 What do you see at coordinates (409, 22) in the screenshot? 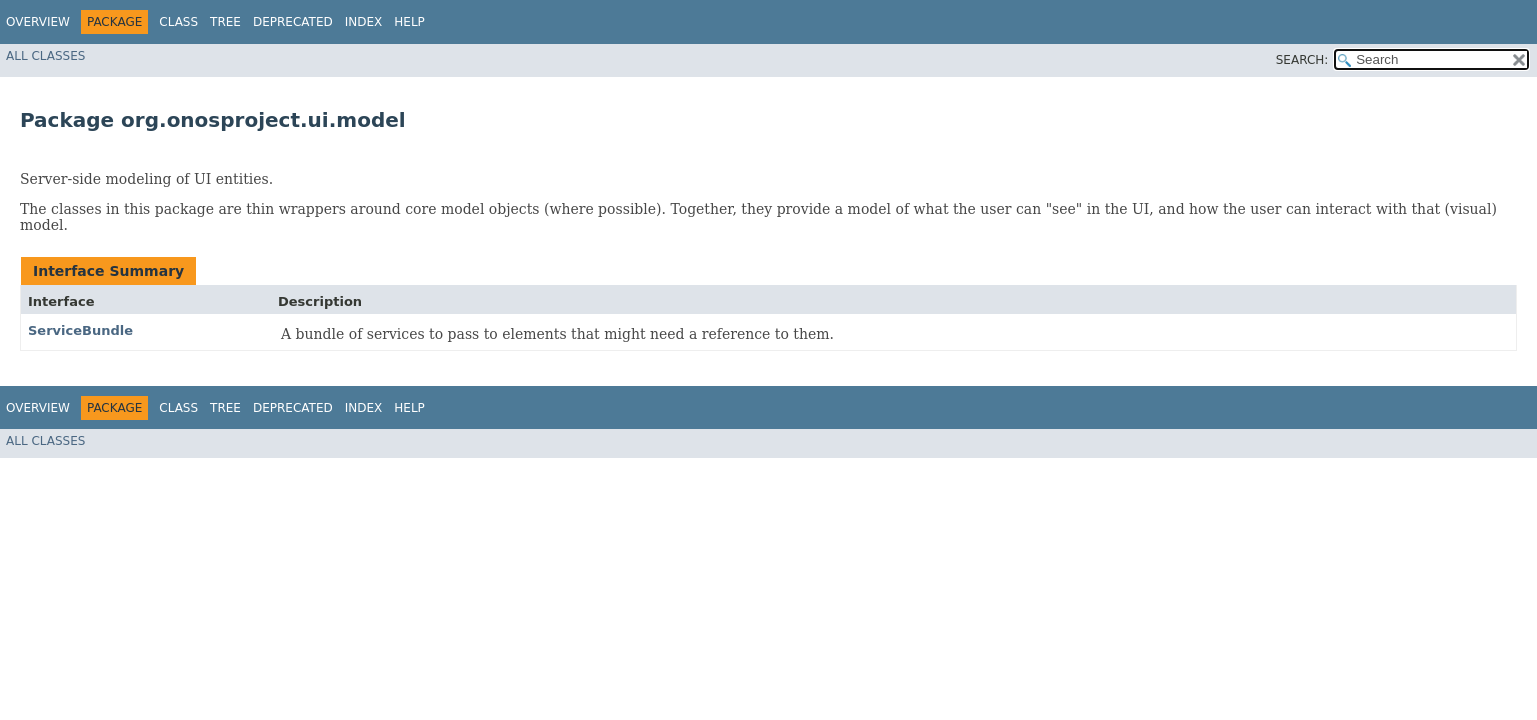
I see `Help` at bounding box center [409, 22].